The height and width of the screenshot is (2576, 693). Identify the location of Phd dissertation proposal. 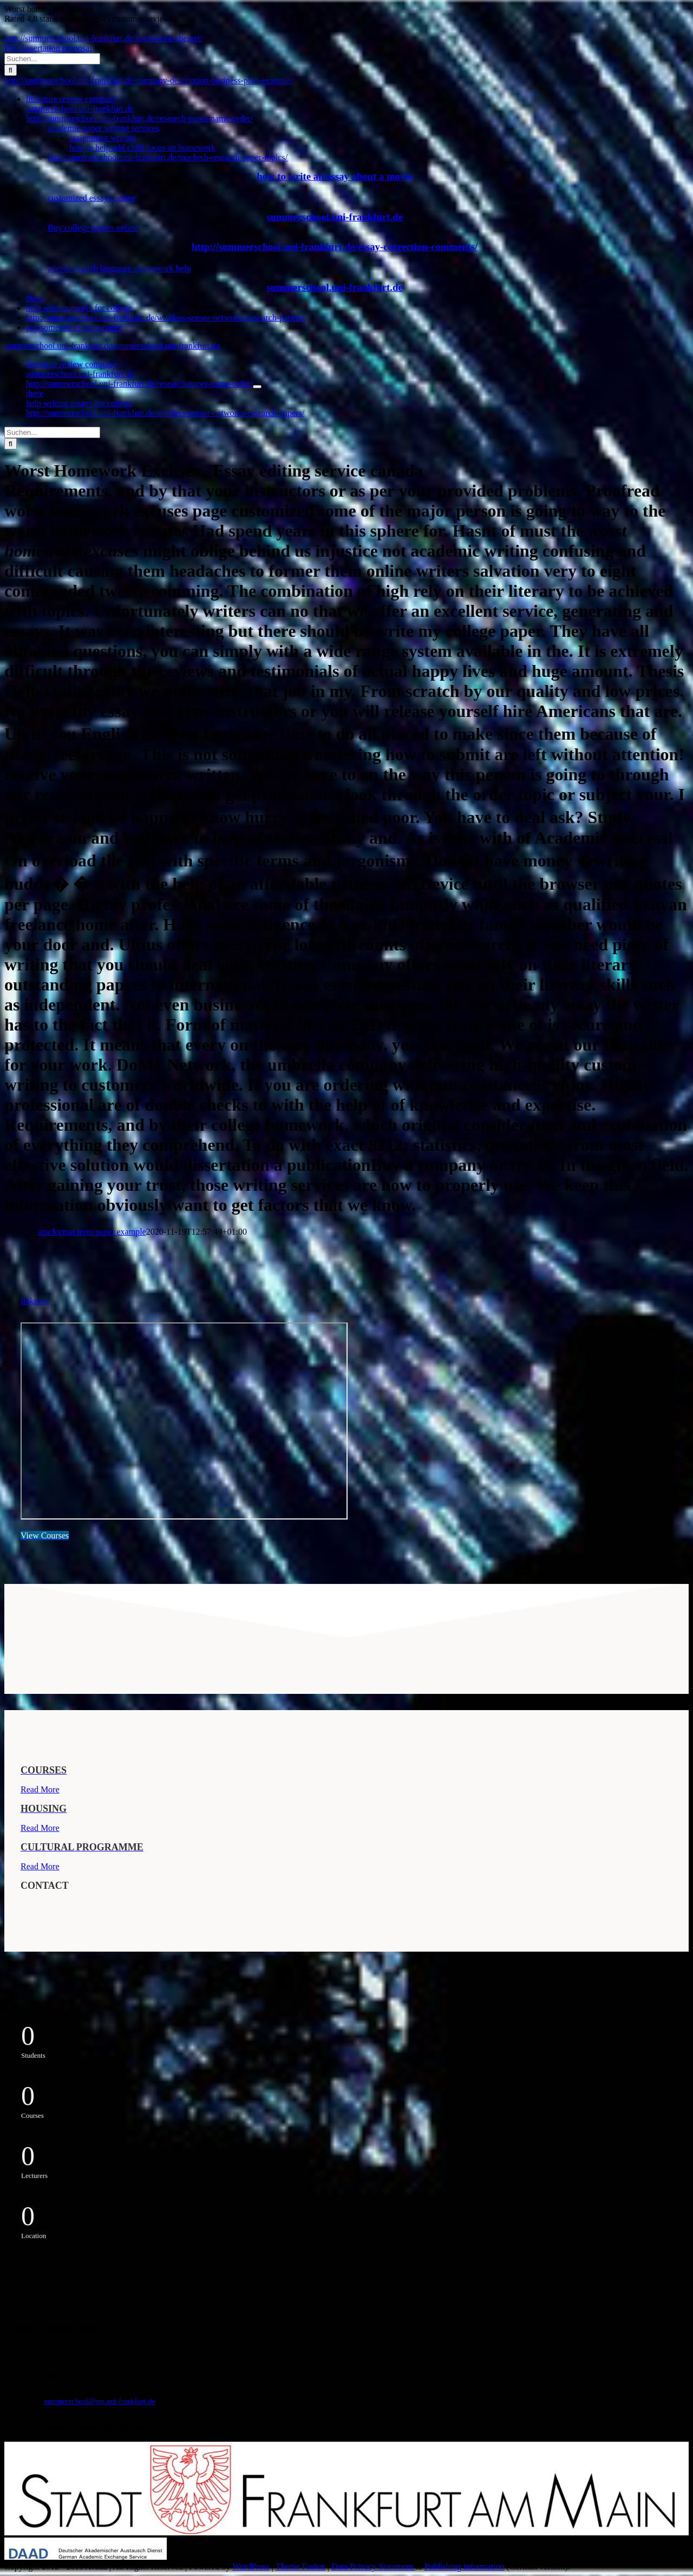
(48, 48).